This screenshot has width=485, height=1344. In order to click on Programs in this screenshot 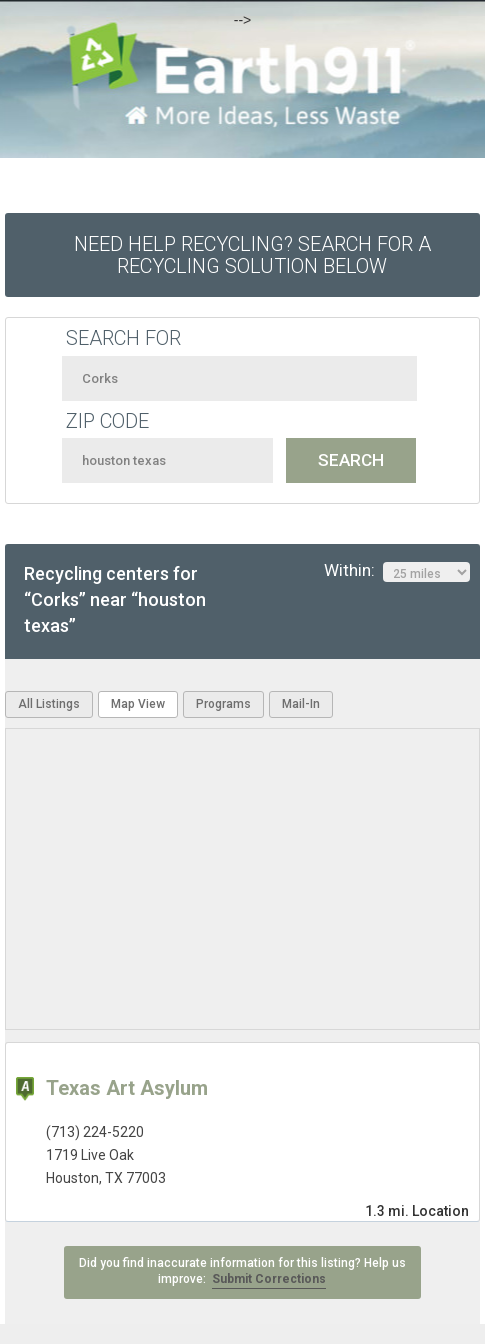, I will do `click(223, 704)`.